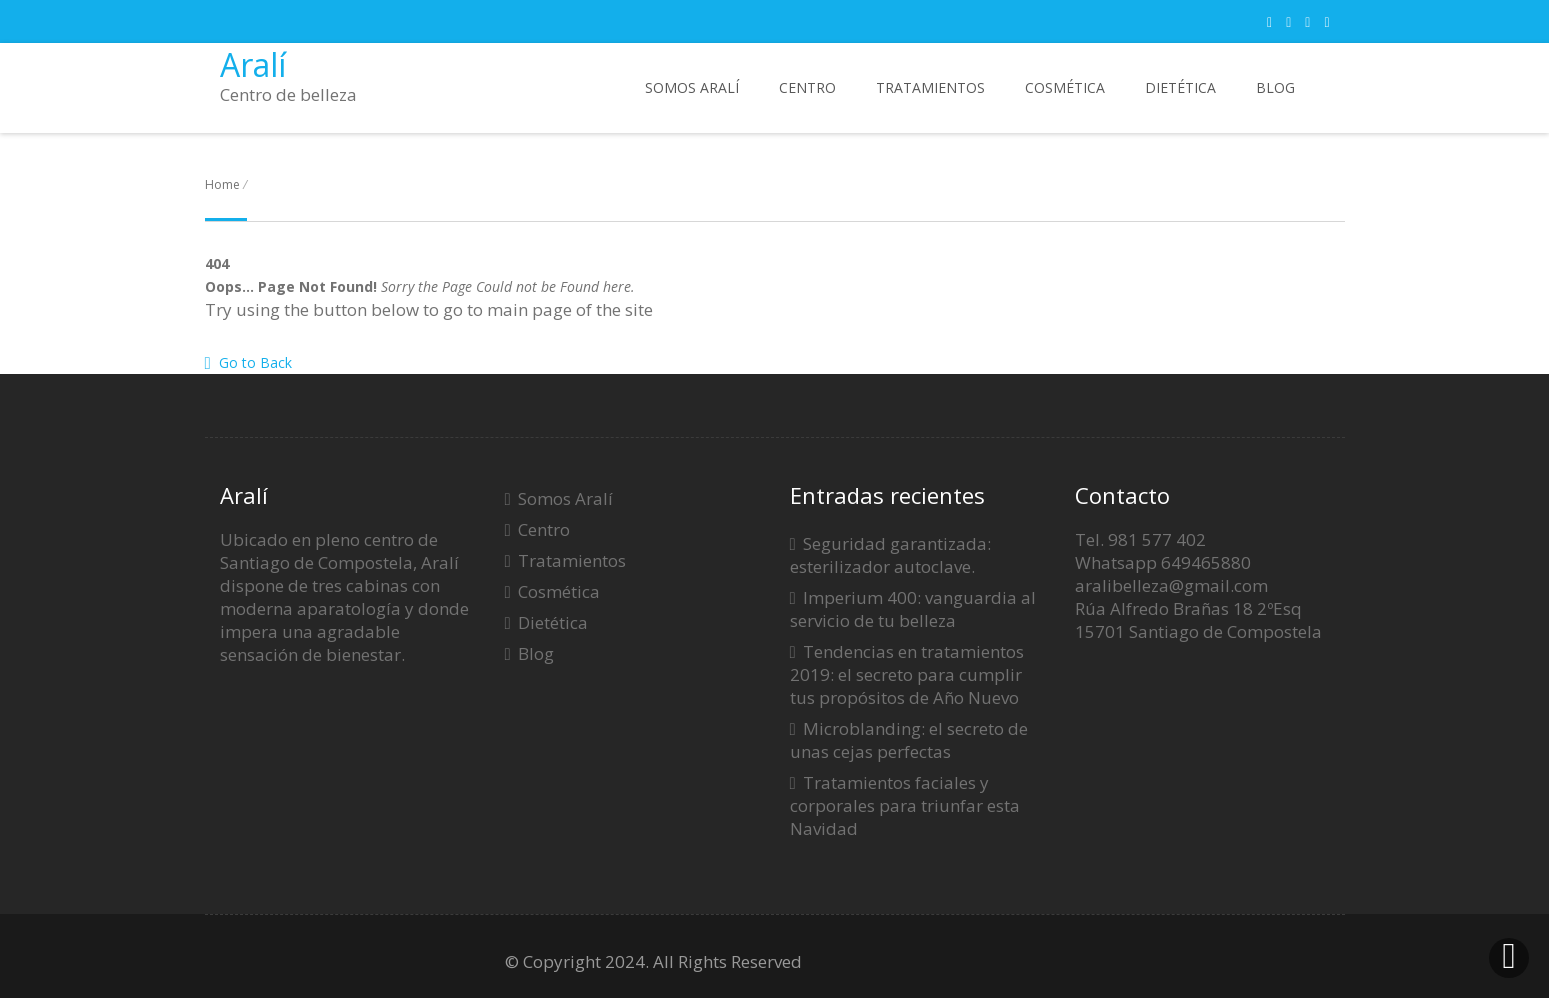 The width and height of the screenshot is (1549, 998). What do you see at coordinates (905, 805) in the screenshot?
I see `Tratamientos faciales y corporales para triunfar esta Navidad` at bounding box center [905, 805].